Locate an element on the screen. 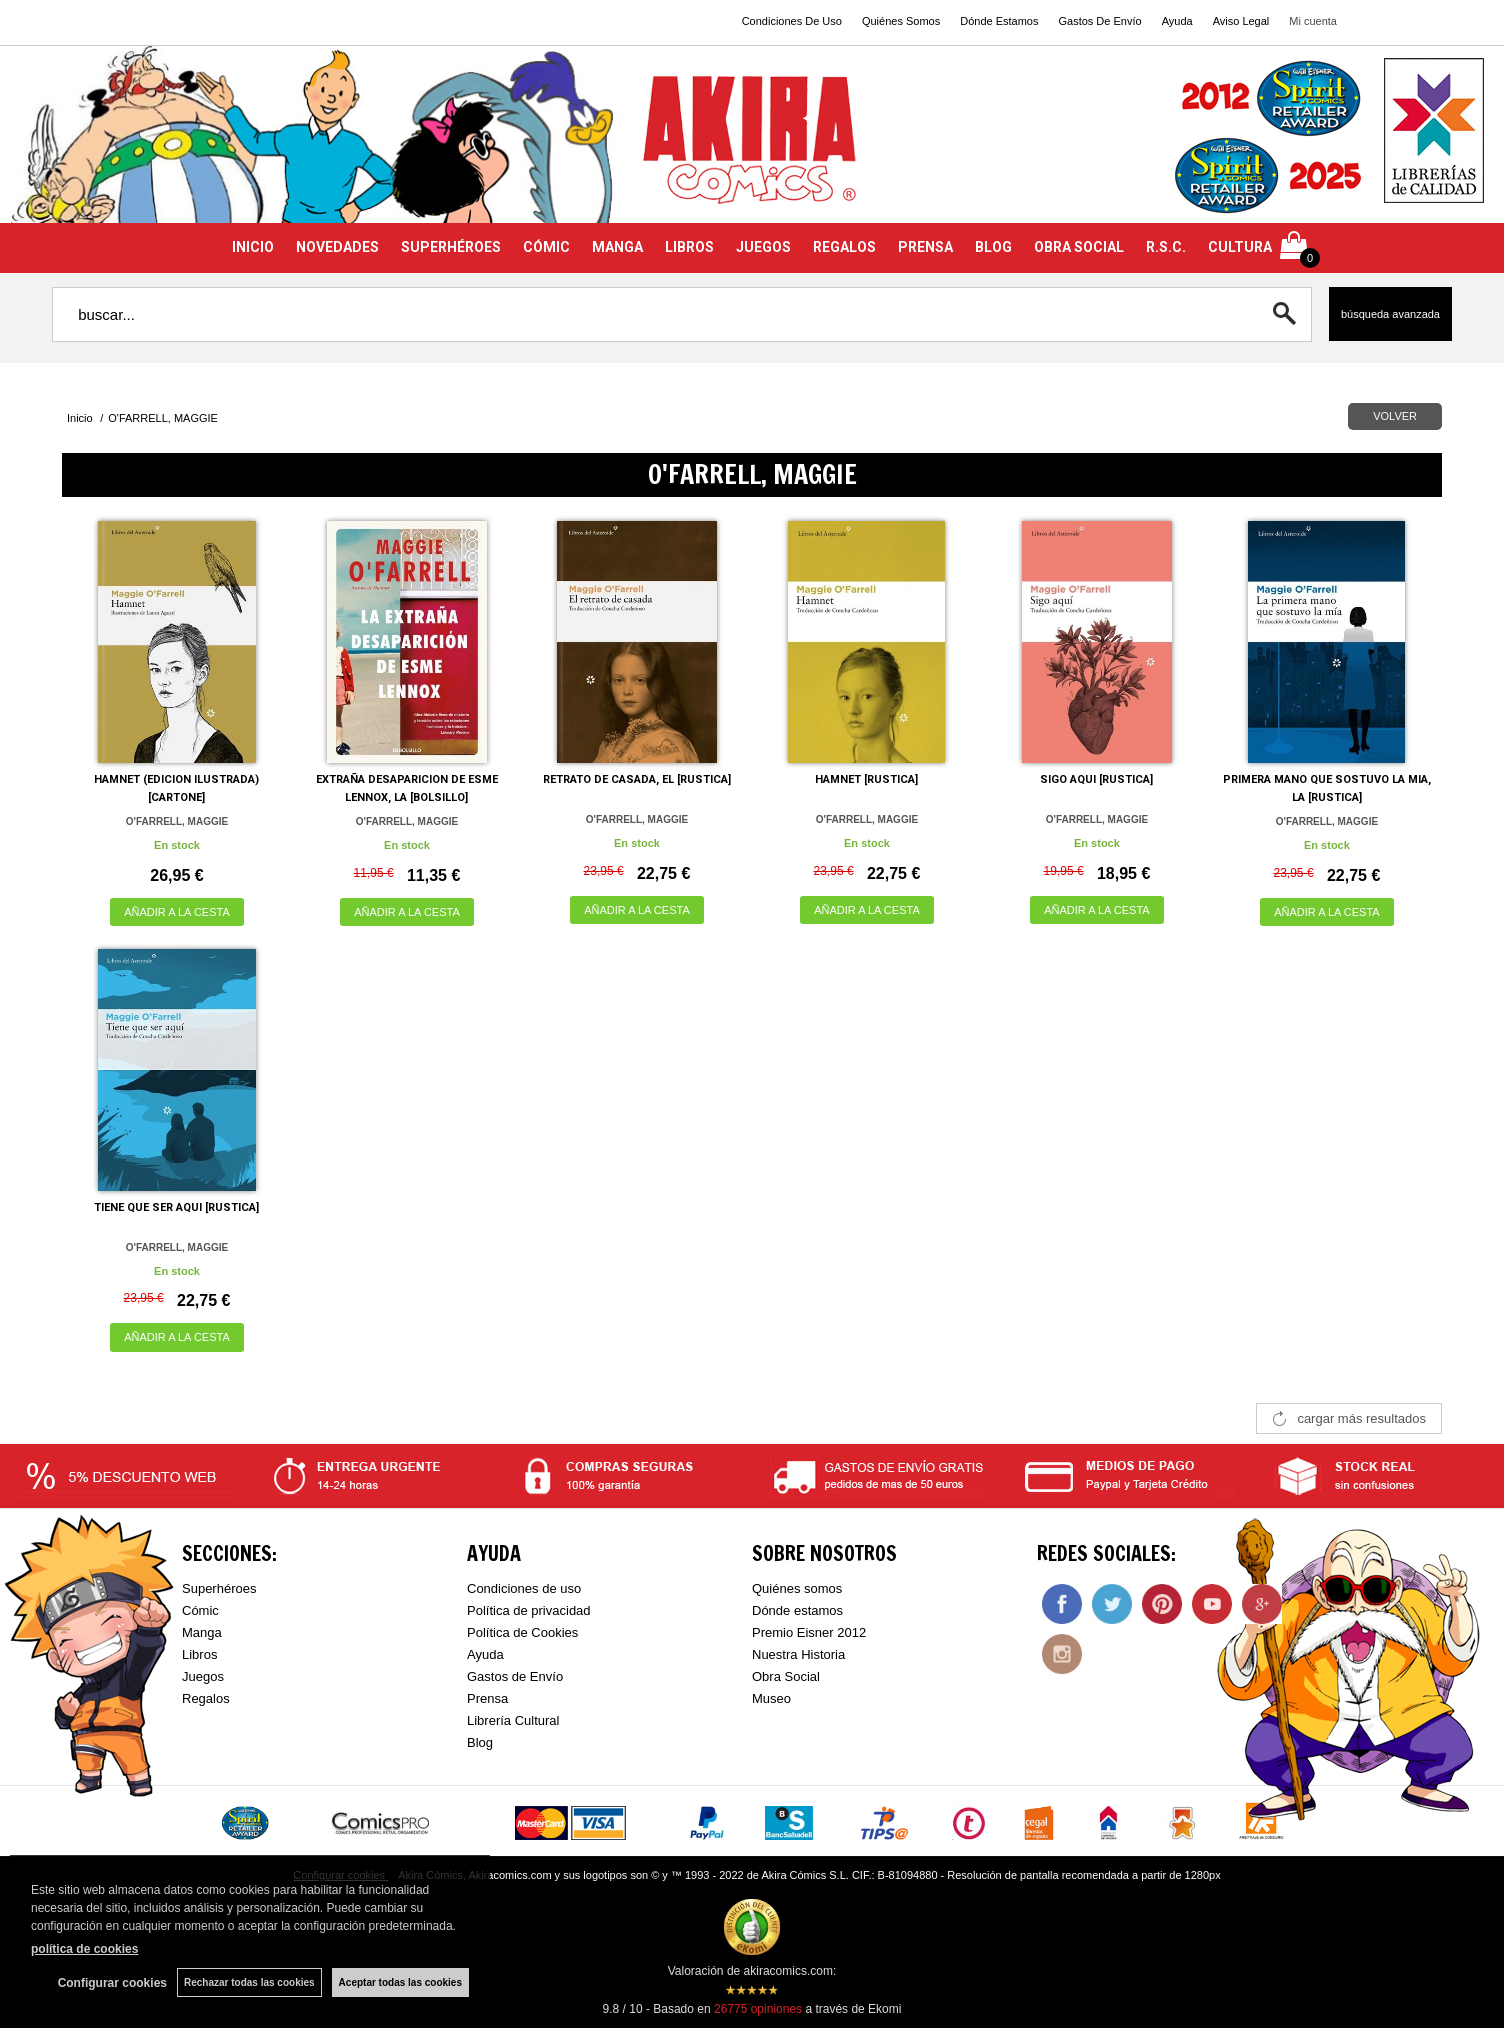  LIBROS is located at coordinates (689, 247).